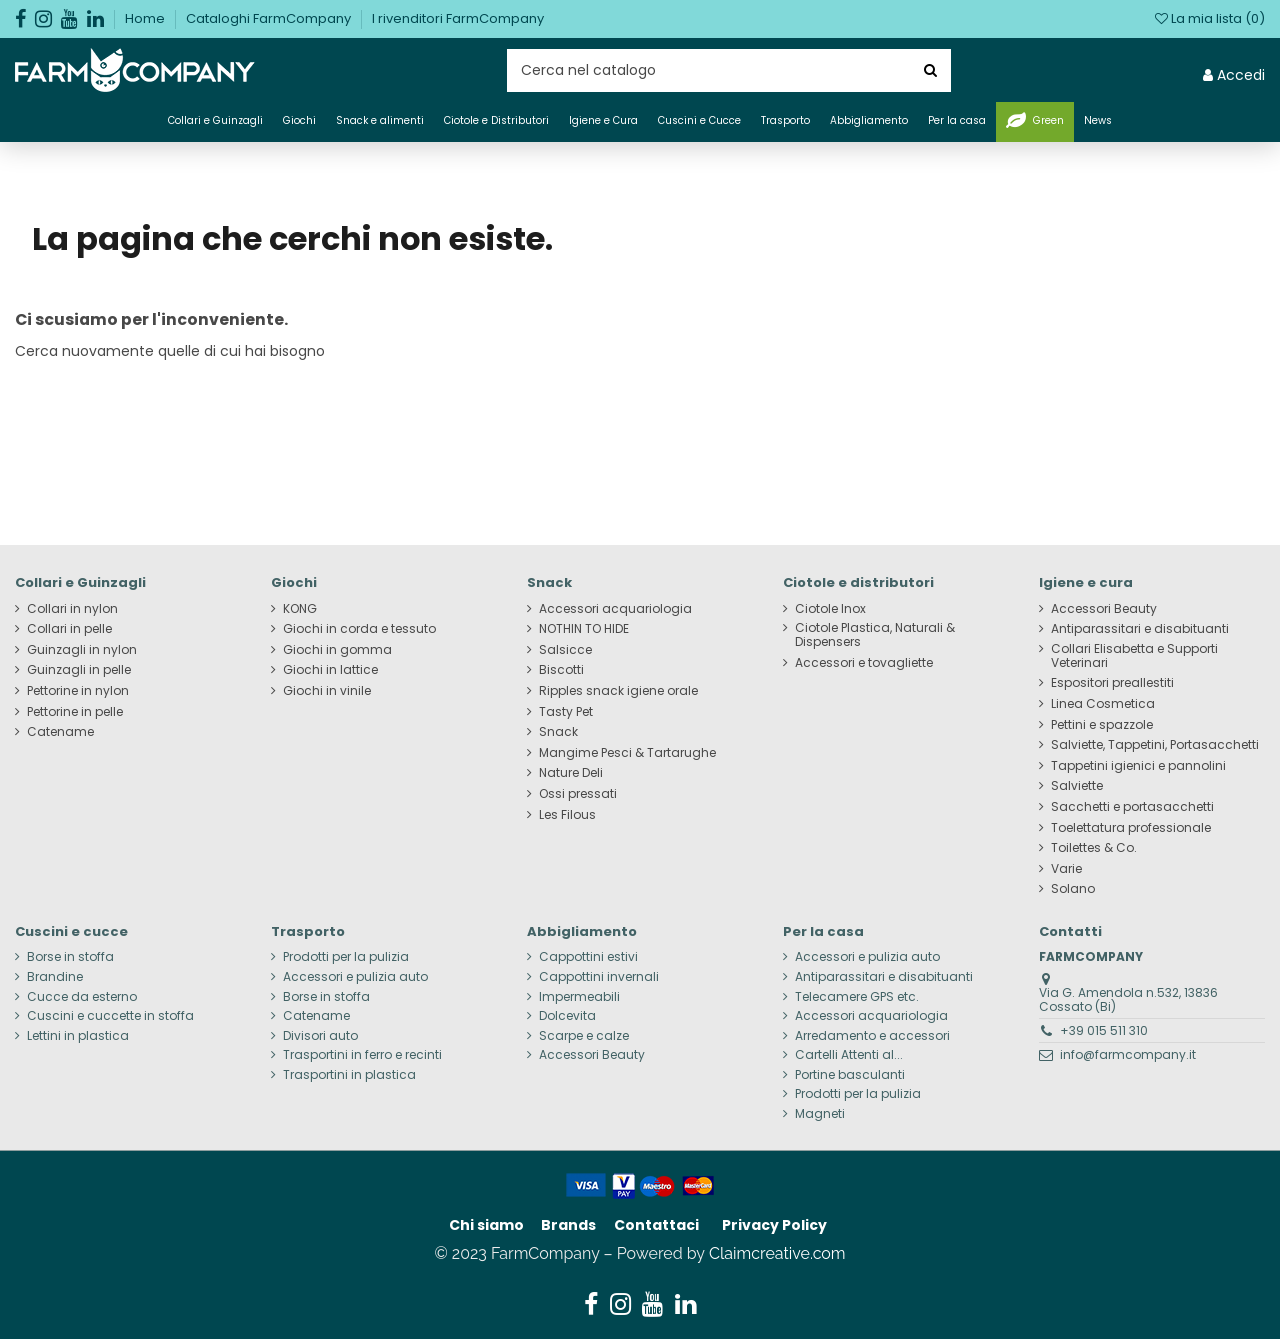 The height and width of the screenshot is (1339, 1280). Describe the element at coordinates (330, 670) in the screenshot. I see `Giochi in lattice` at that location.